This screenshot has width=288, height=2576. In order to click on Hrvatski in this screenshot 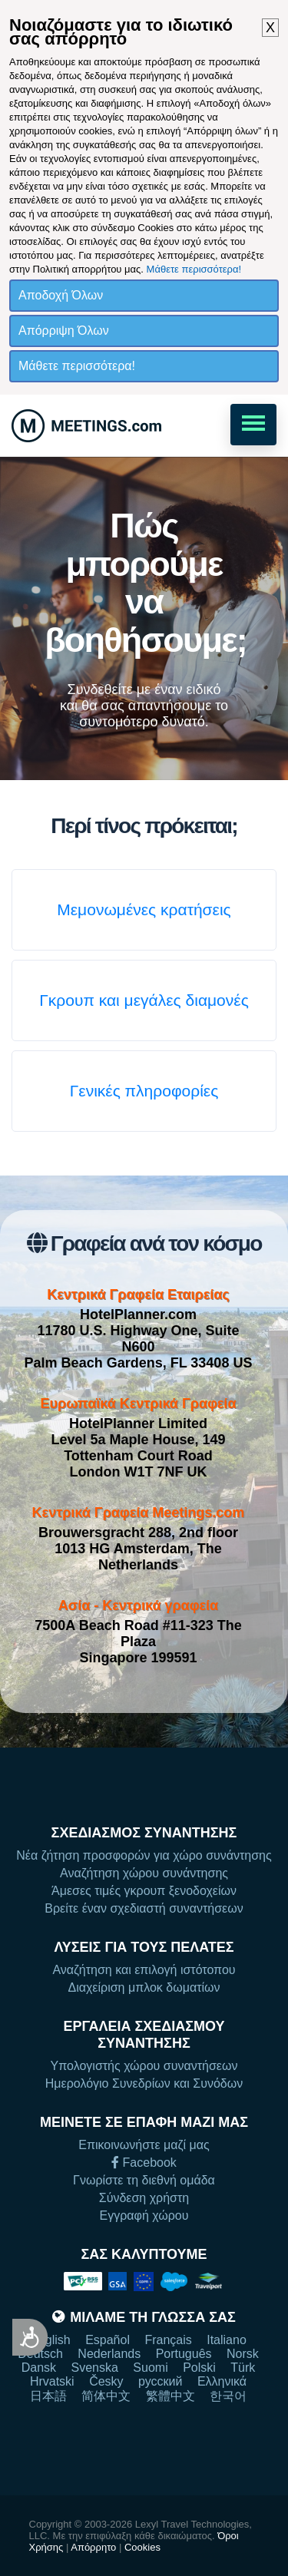, I will do `click(52, 2381)`.